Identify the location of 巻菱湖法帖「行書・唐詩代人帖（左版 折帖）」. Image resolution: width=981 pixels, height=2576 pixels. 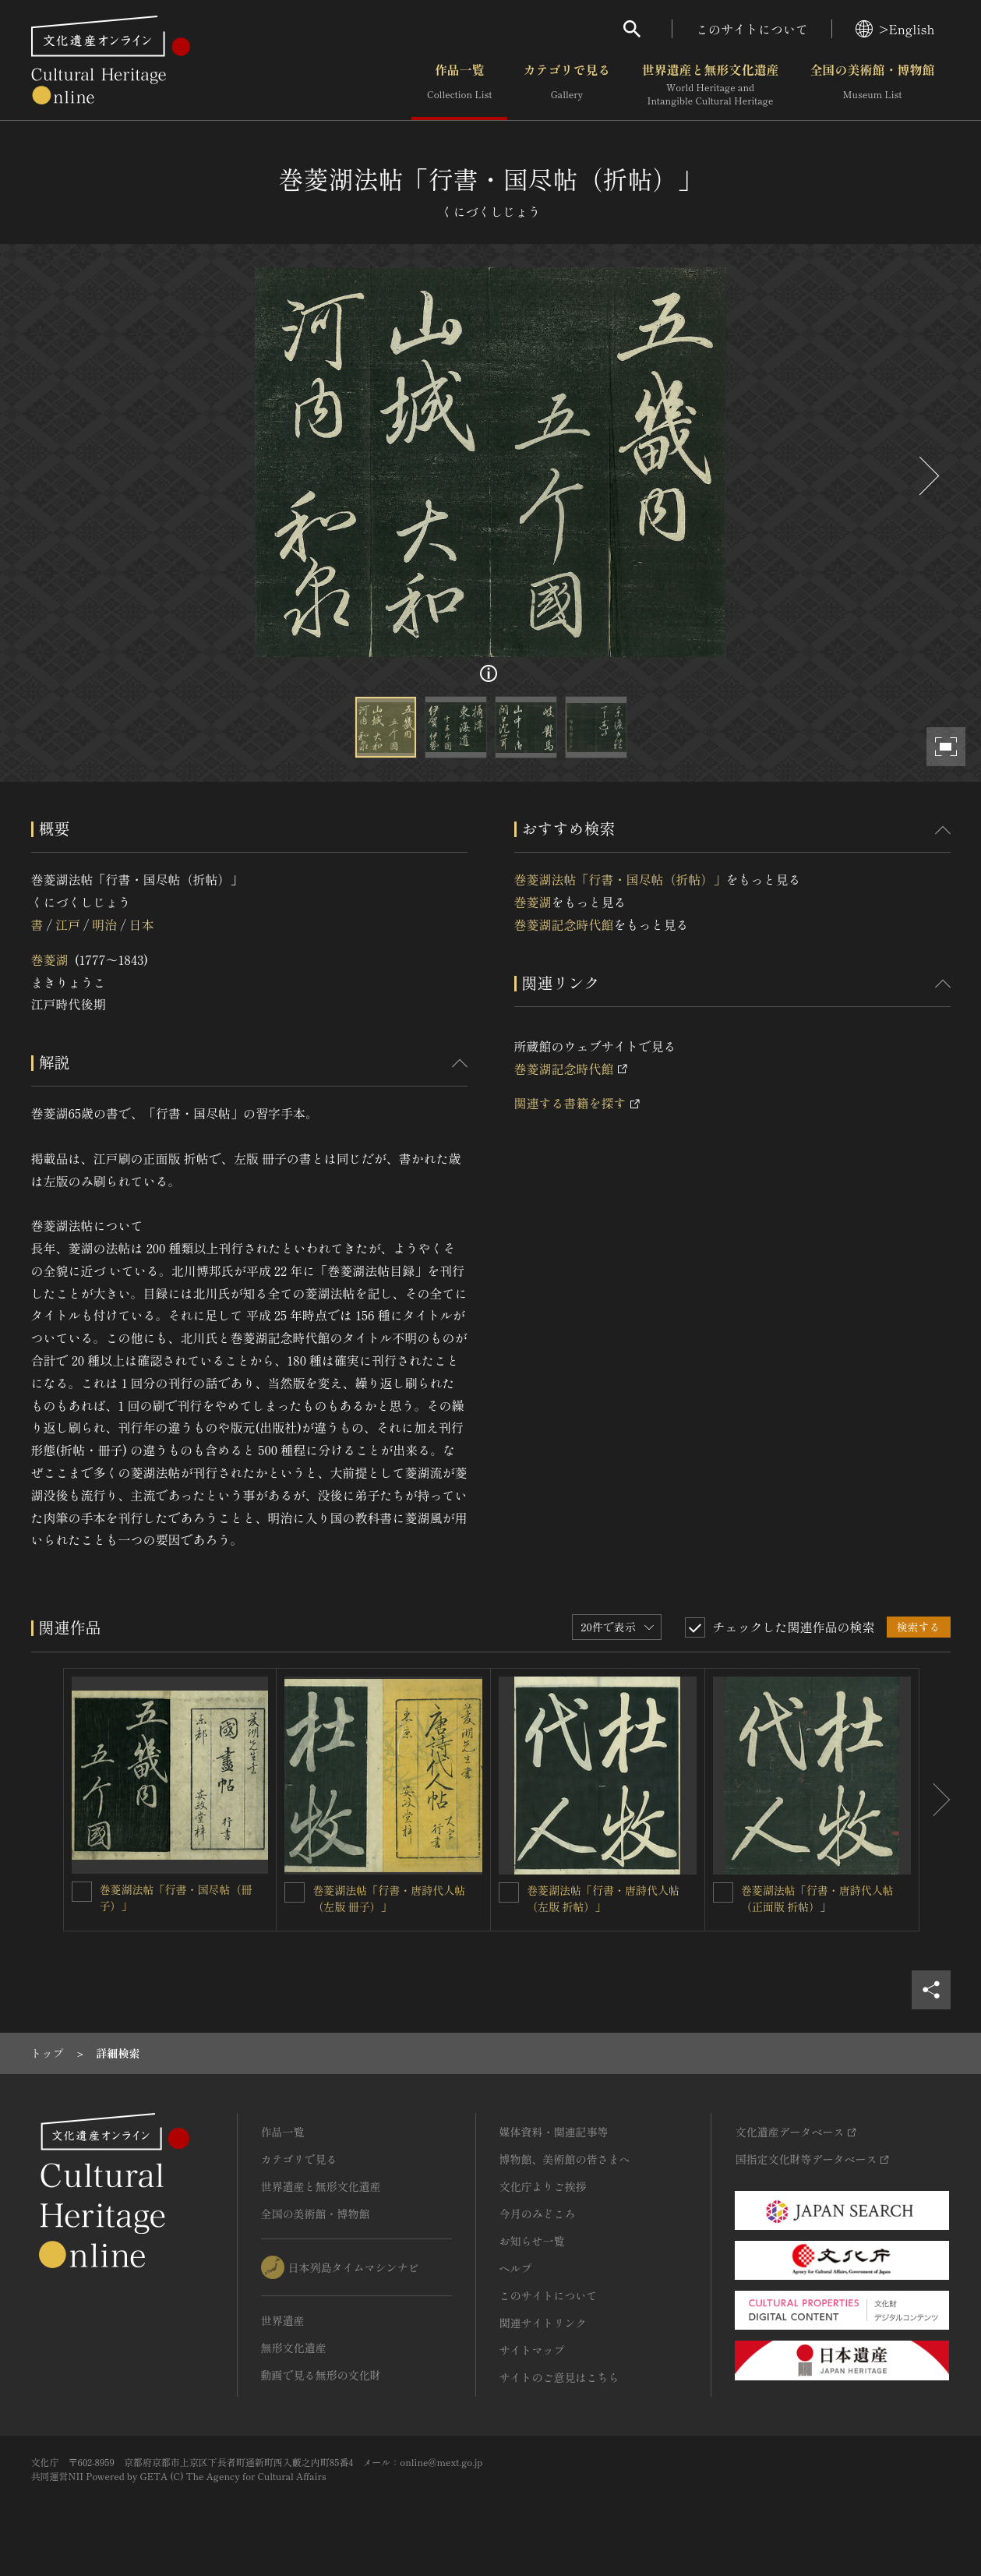
(603, 1898).